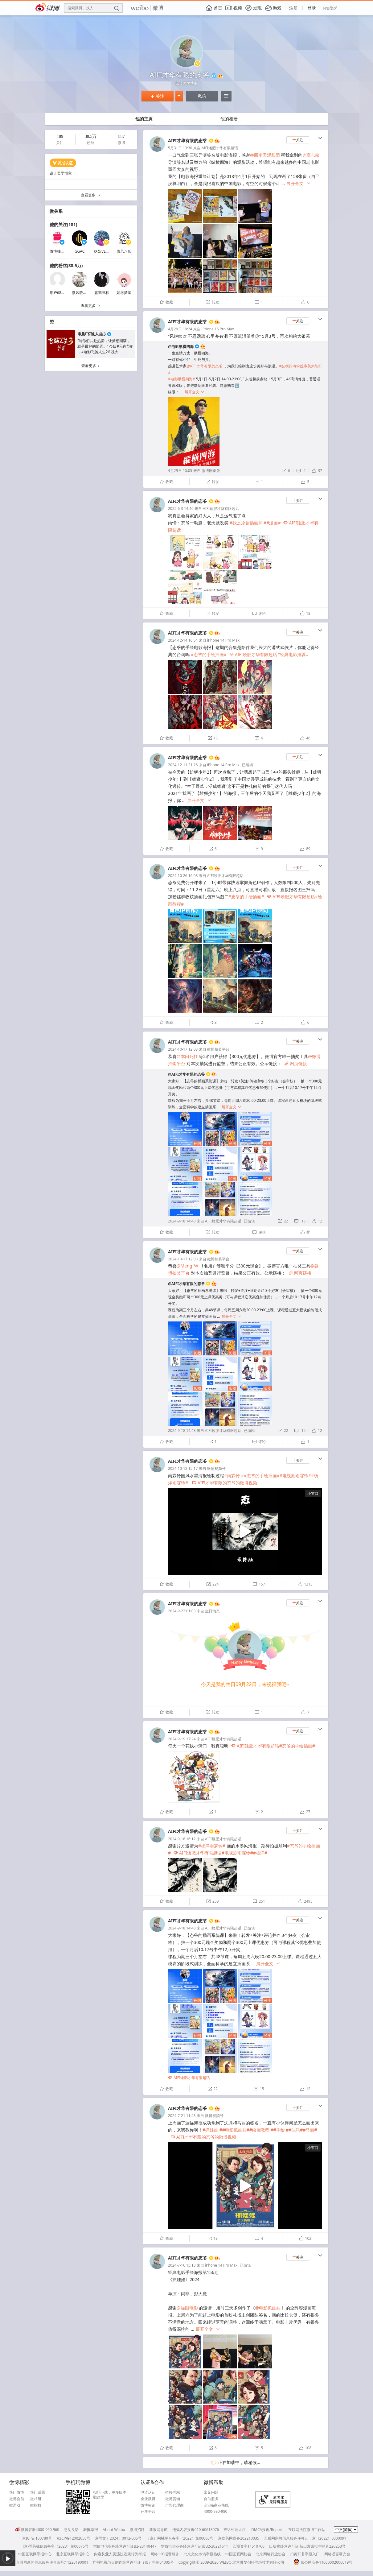 The width and height of the screenshot is (373, 2576). What do you see at coordinates (234, 2529) in the screenshot?
I see `投诉处理大厅` at bounding box center [234, 2529].